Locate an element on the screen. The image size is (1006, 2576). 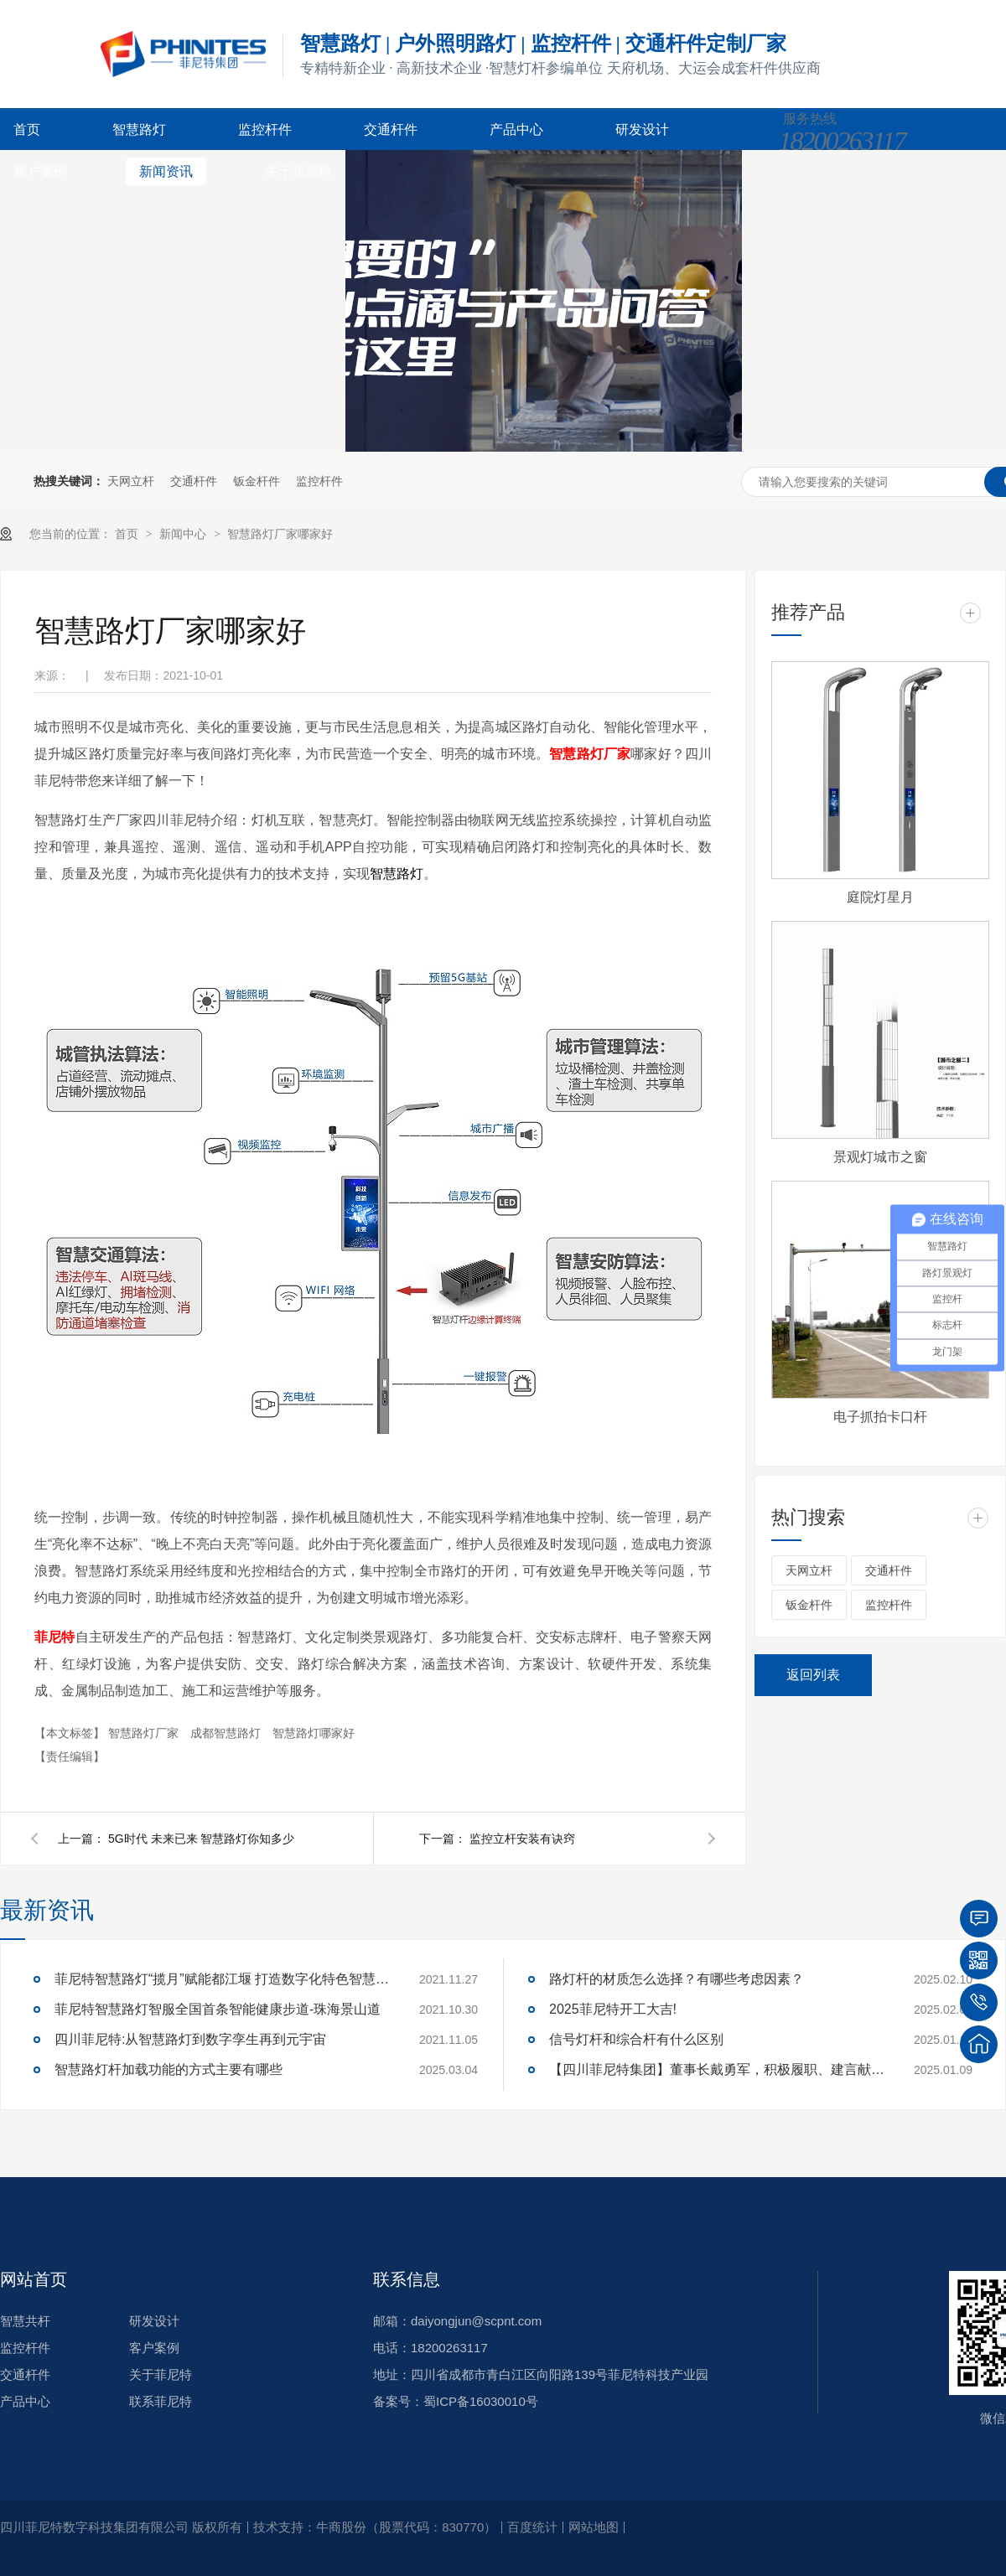
景观灯城市之窗 is located at coordinates (880, 1157).